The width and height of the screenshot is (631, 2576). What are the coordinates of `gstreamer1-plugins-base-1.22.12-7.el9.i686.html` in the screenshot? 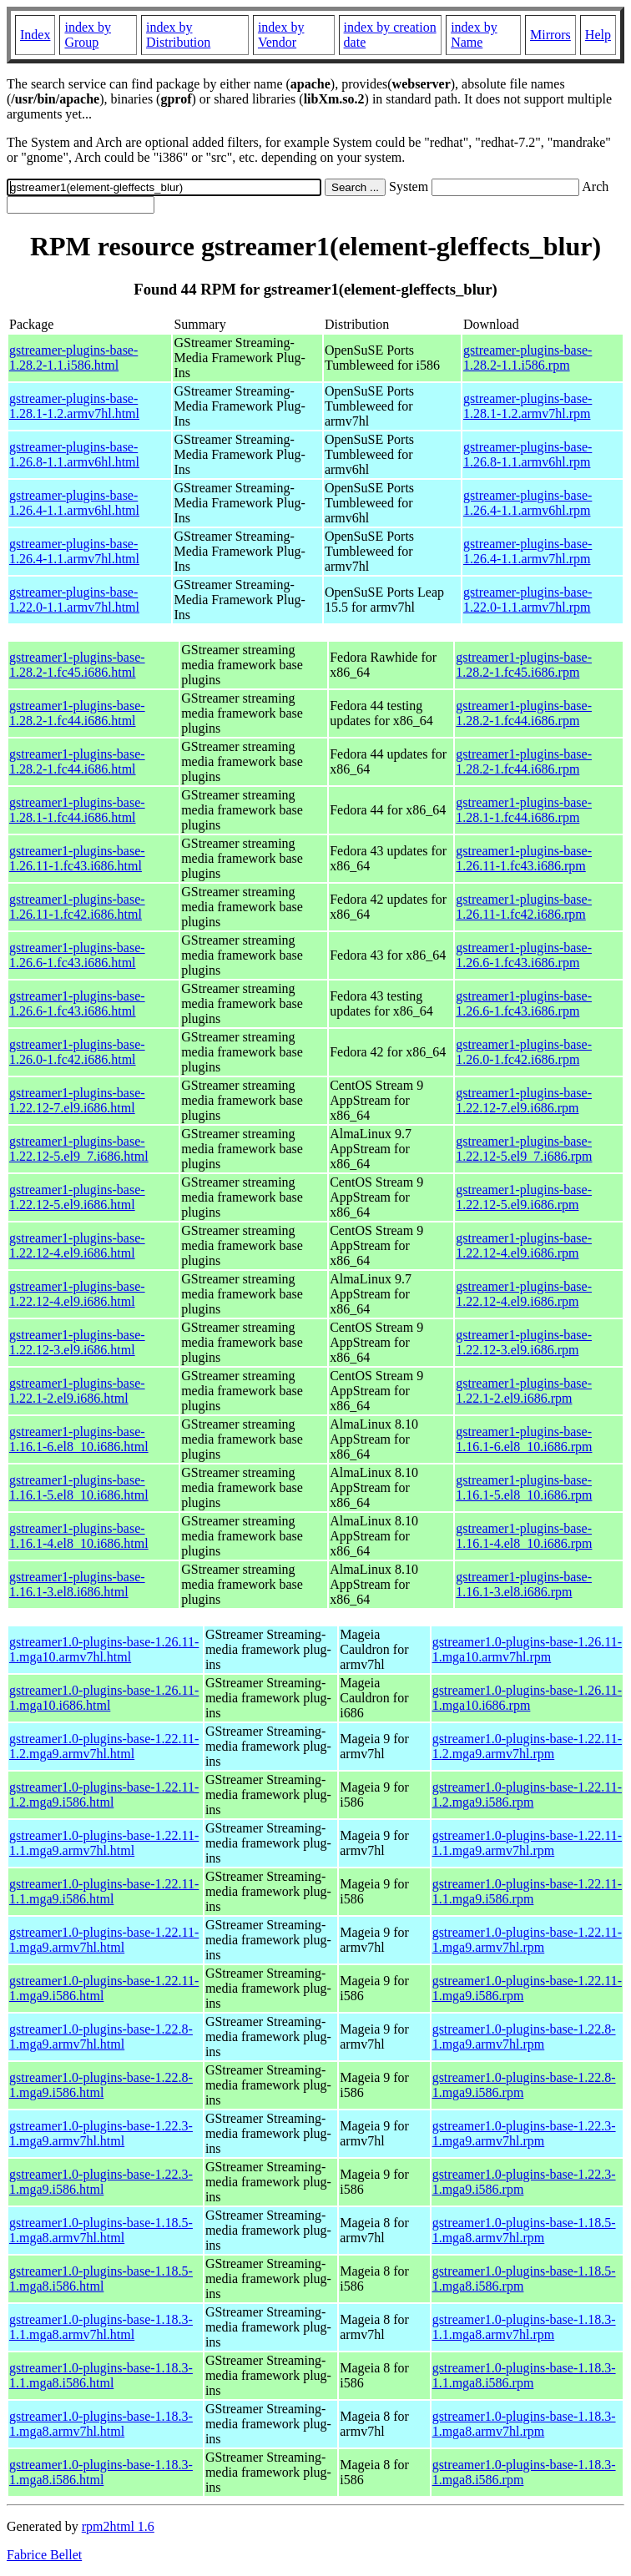 It's located at (77, 1100).